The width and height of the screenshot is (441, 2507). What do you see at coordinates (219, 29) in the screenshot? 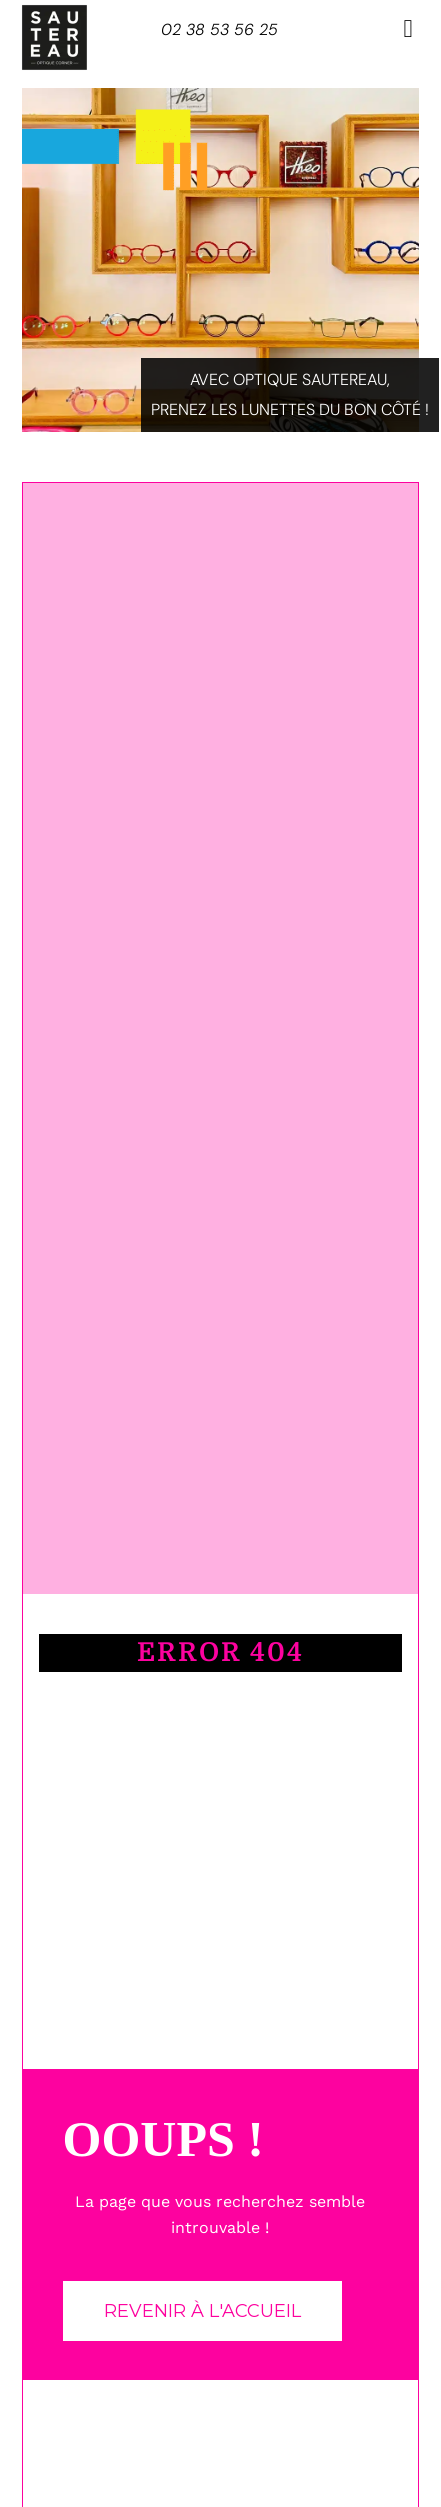
I see `02 38 53 56 25` at bounding box center [219, 29].